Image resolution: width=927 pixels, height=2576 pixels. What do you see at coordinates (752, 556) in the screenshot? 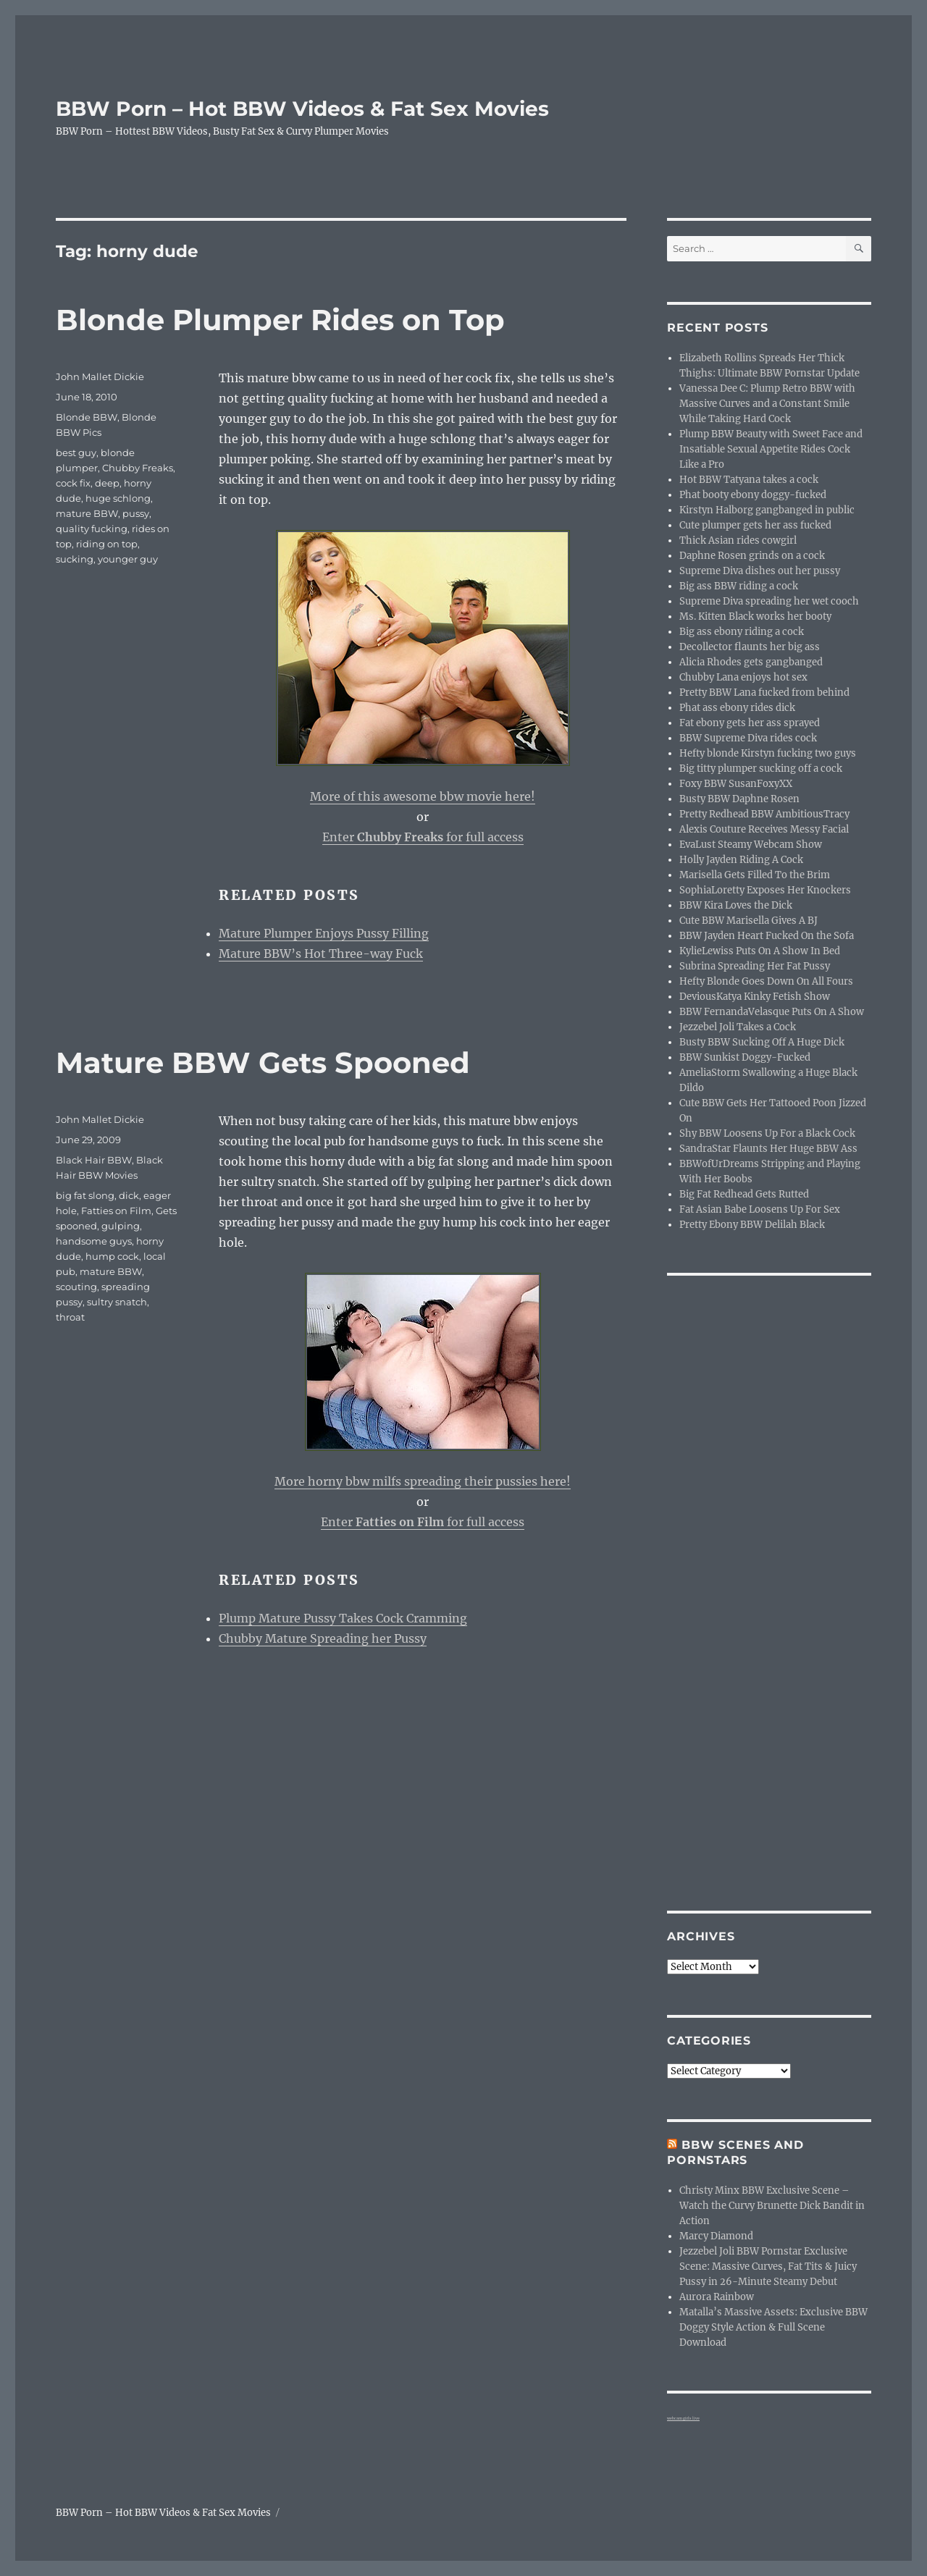
I see `Daphne Rosen grinds on a cock` at bounding box center [752, 556].